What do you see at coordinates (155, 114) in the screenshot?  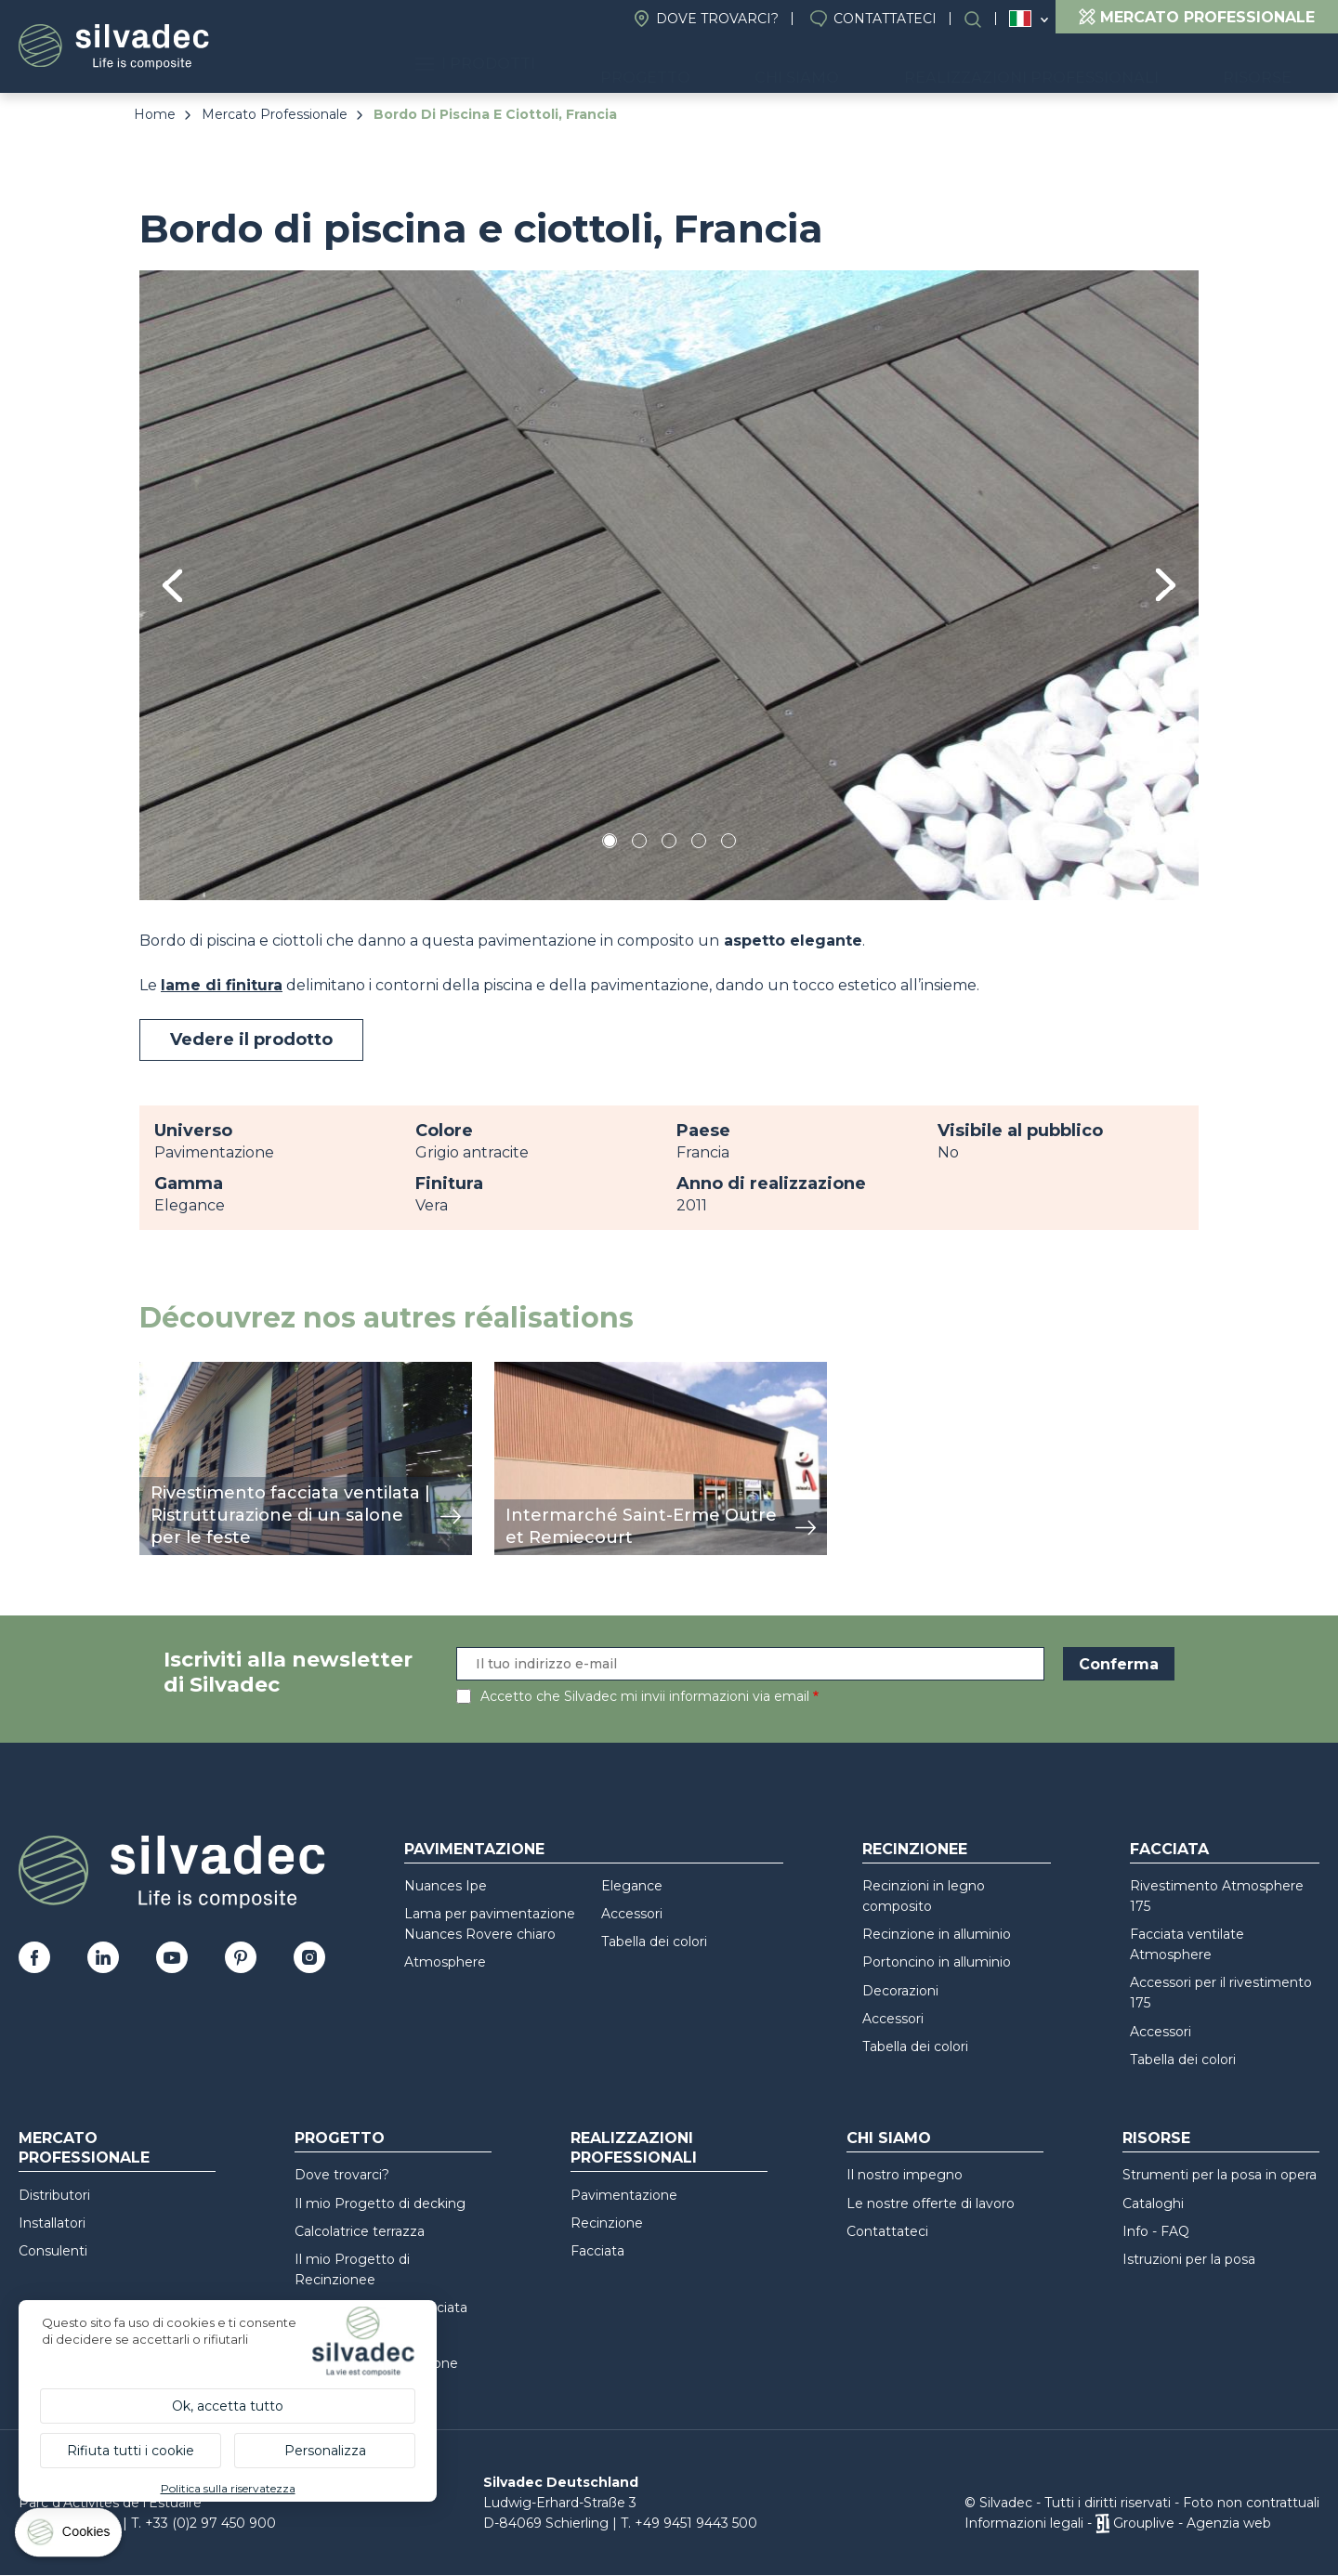 I see `Home` at bounding box center [155, 114].